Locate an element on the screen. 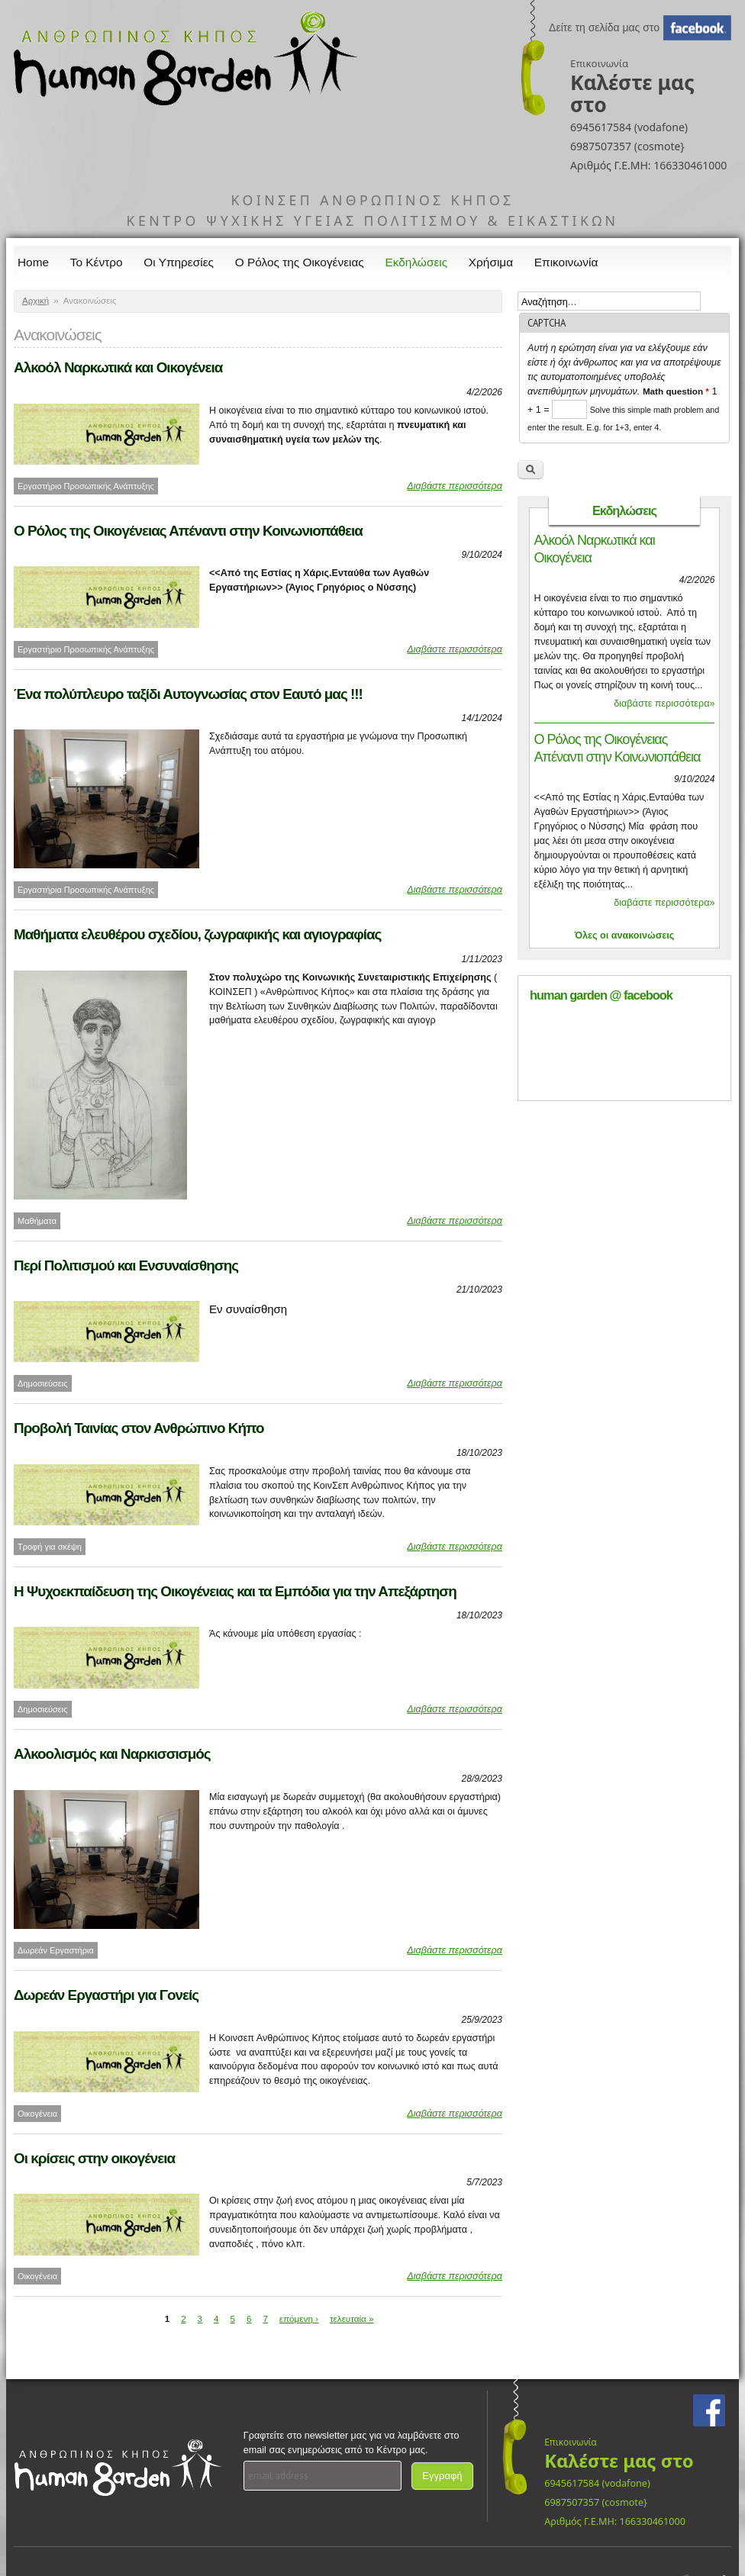 The height and width of the screenshot is (2576, 745). Αλκοολισμός και Ναρκισσισμός is located at coordinates (112, 1754).